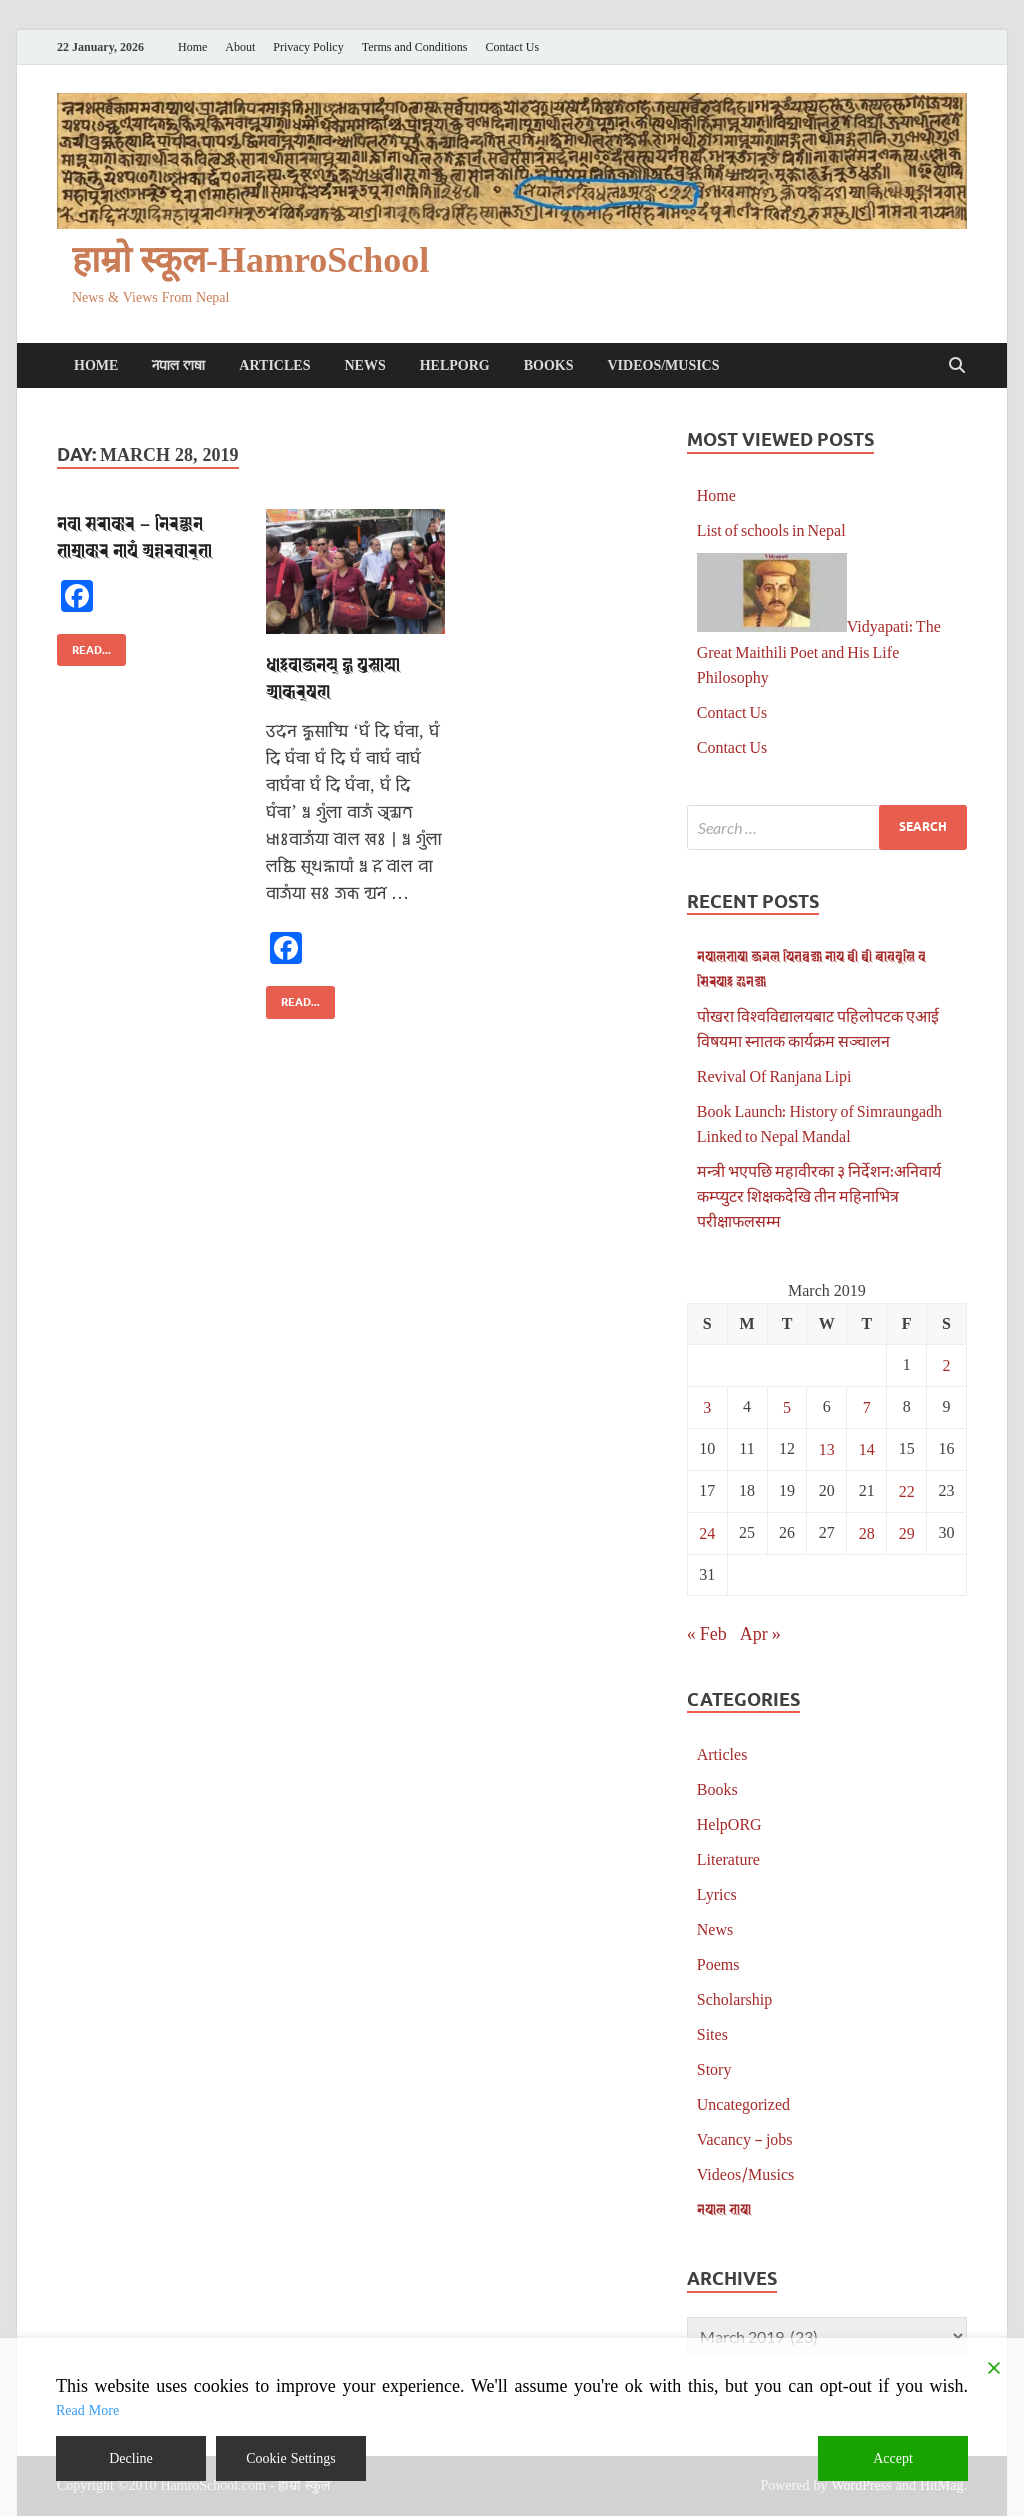 The width and height of the screenshot is (1024, 2516). I want to click on Uncategorized, so click(743, 2103).